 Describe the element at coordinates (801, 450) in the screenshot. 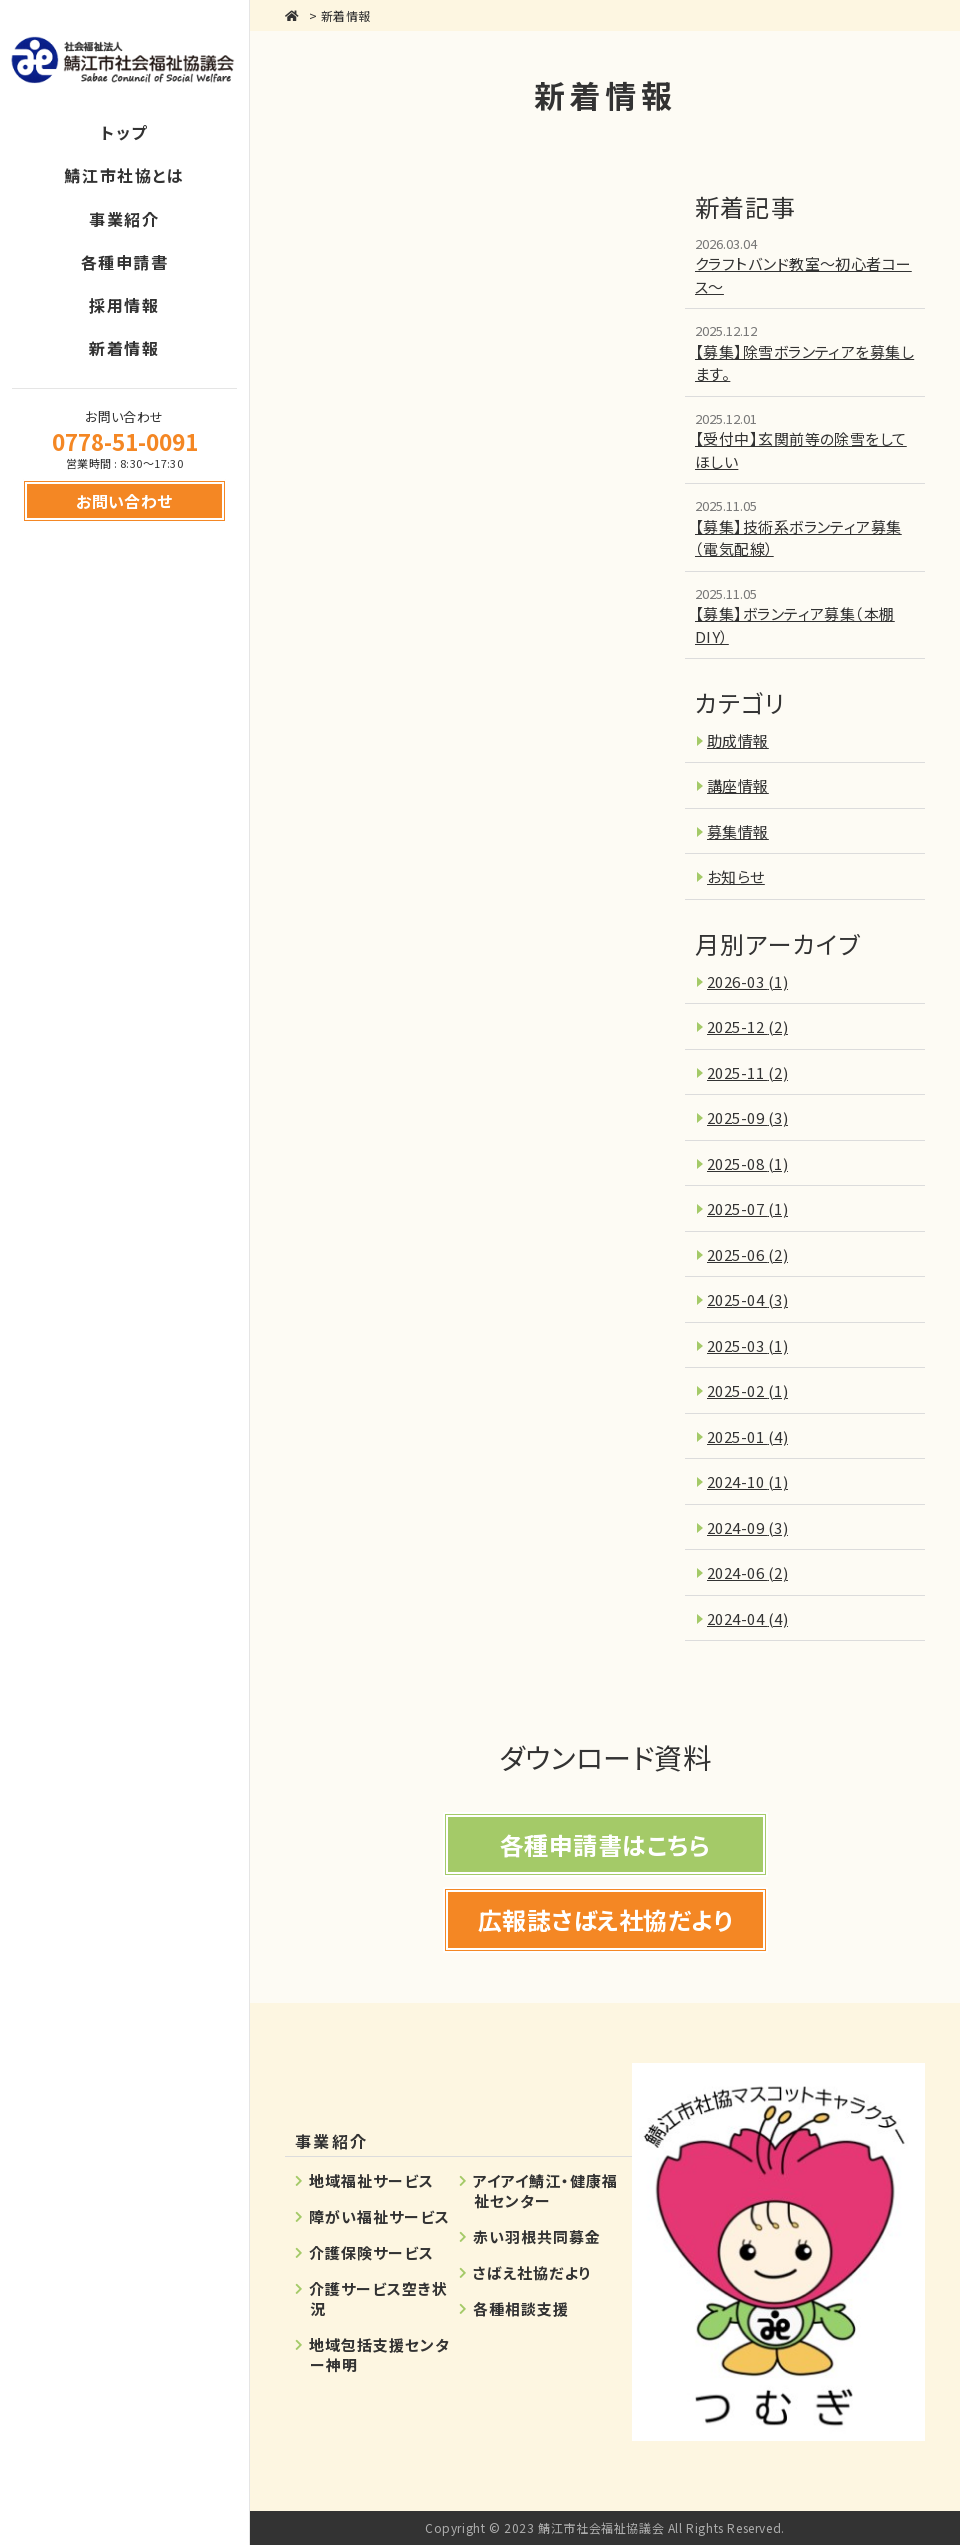

I see `【受付中】玄関前等の除雪をしてほしい` at that location.